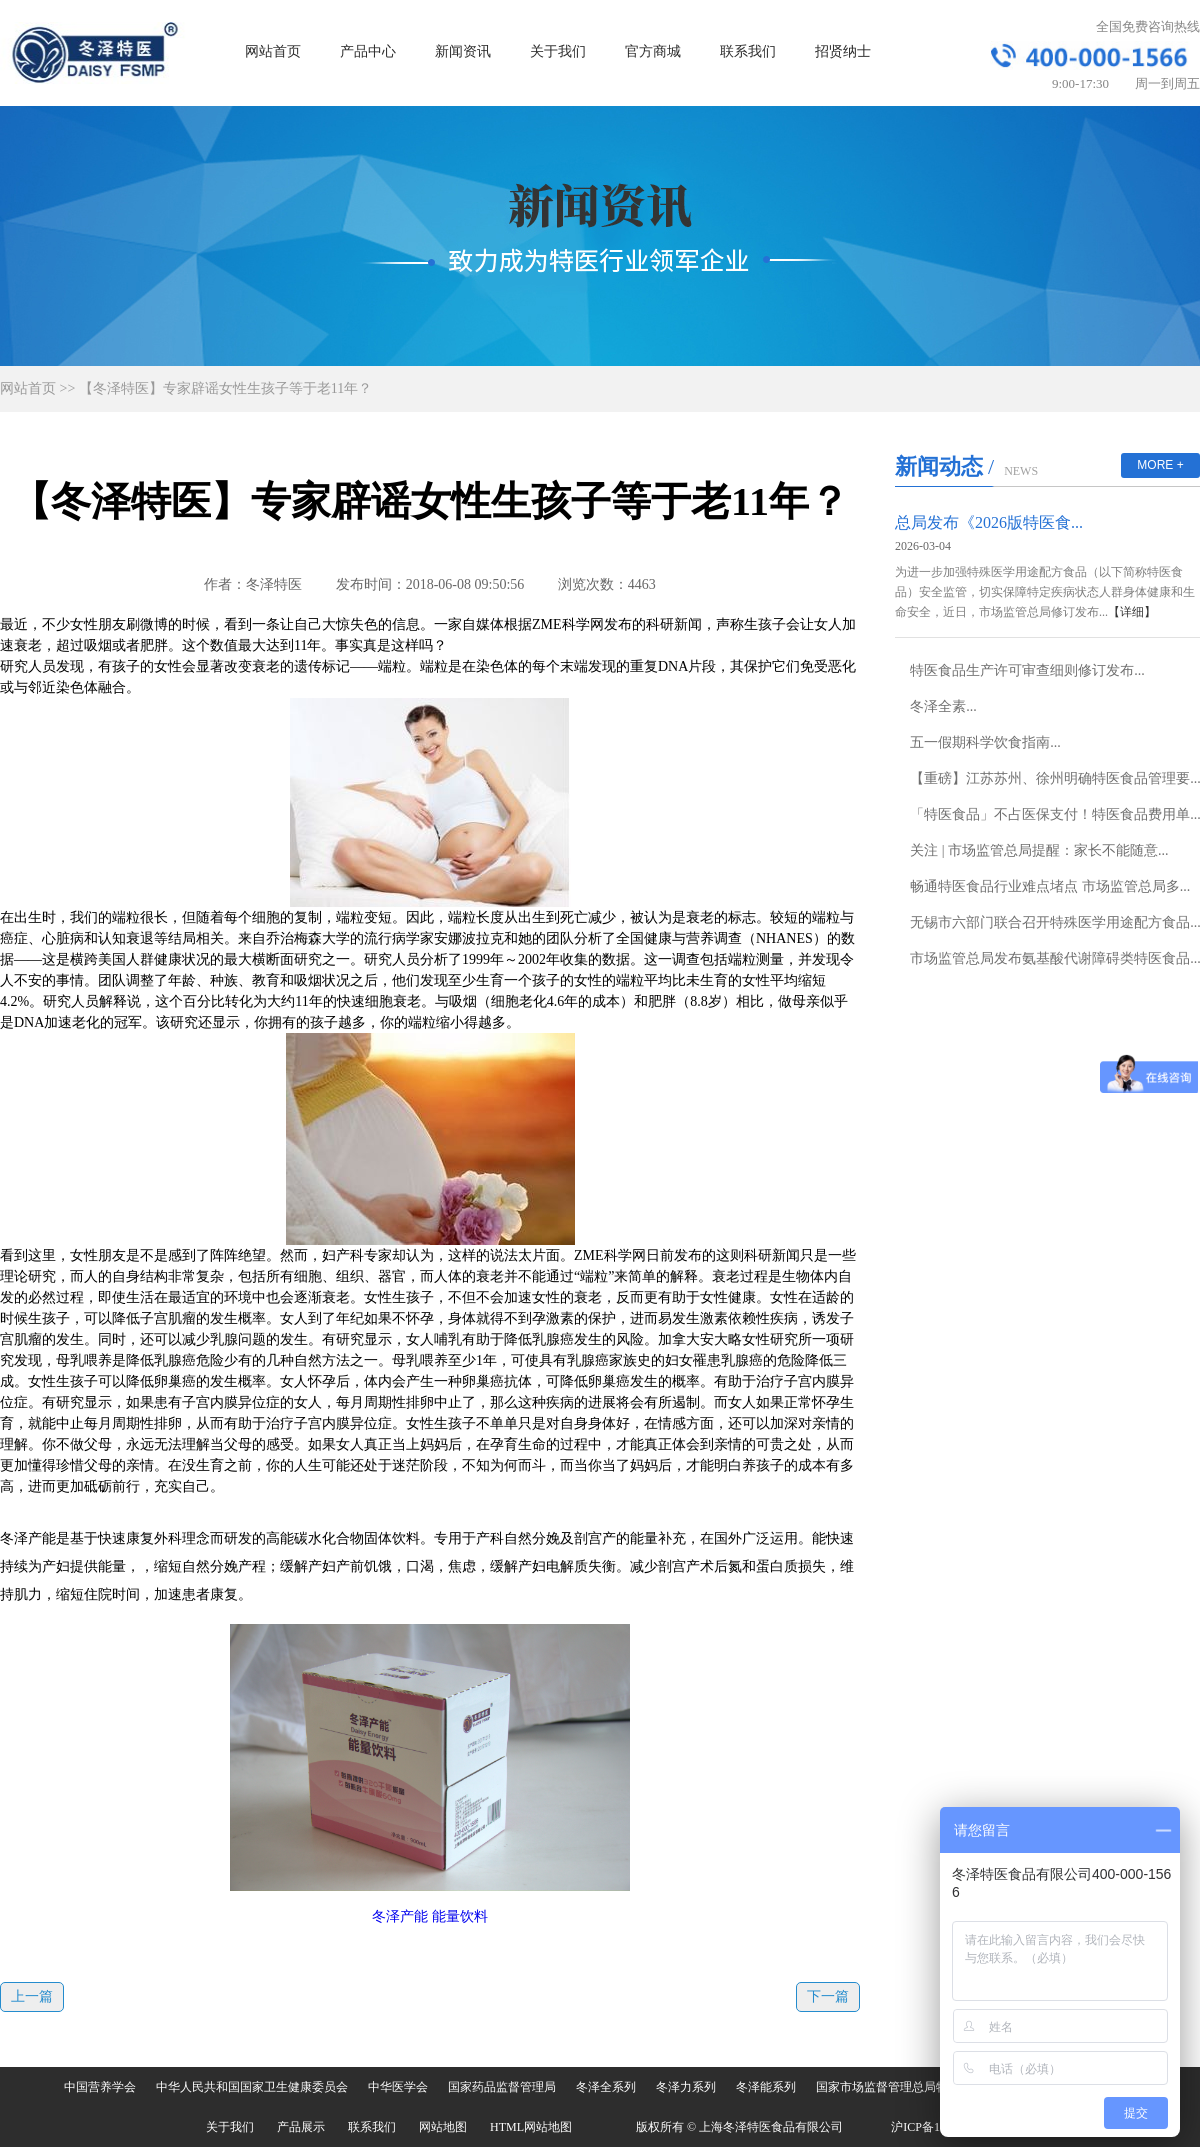 The width and height of the screenshot is (1200, 2147). Describe the element at coordinates (828, 1996) in the screenshot. I see `下一篇` at that location.